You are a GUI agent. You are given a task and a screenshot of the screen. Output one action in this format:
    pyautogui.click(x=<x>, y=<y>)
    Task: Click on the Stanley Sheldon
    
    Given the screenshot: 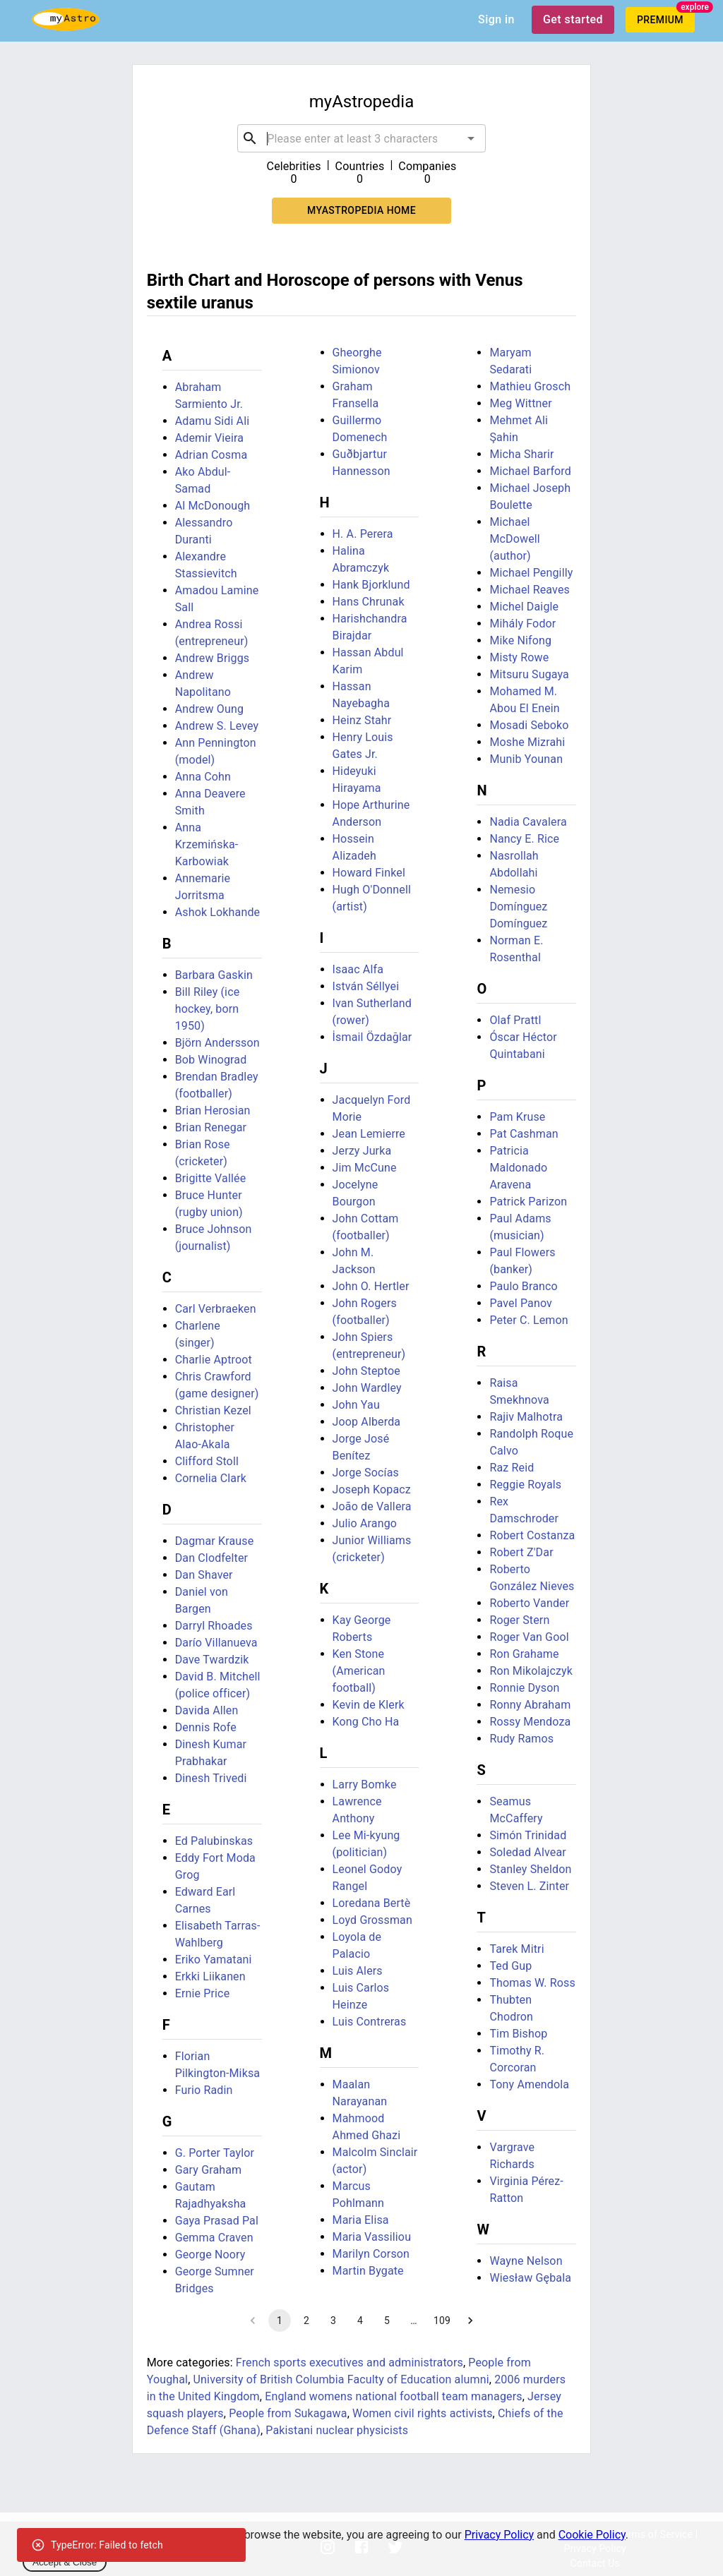 What is the action you would take?
    pyautogui.click(x=530, y=1869)
    